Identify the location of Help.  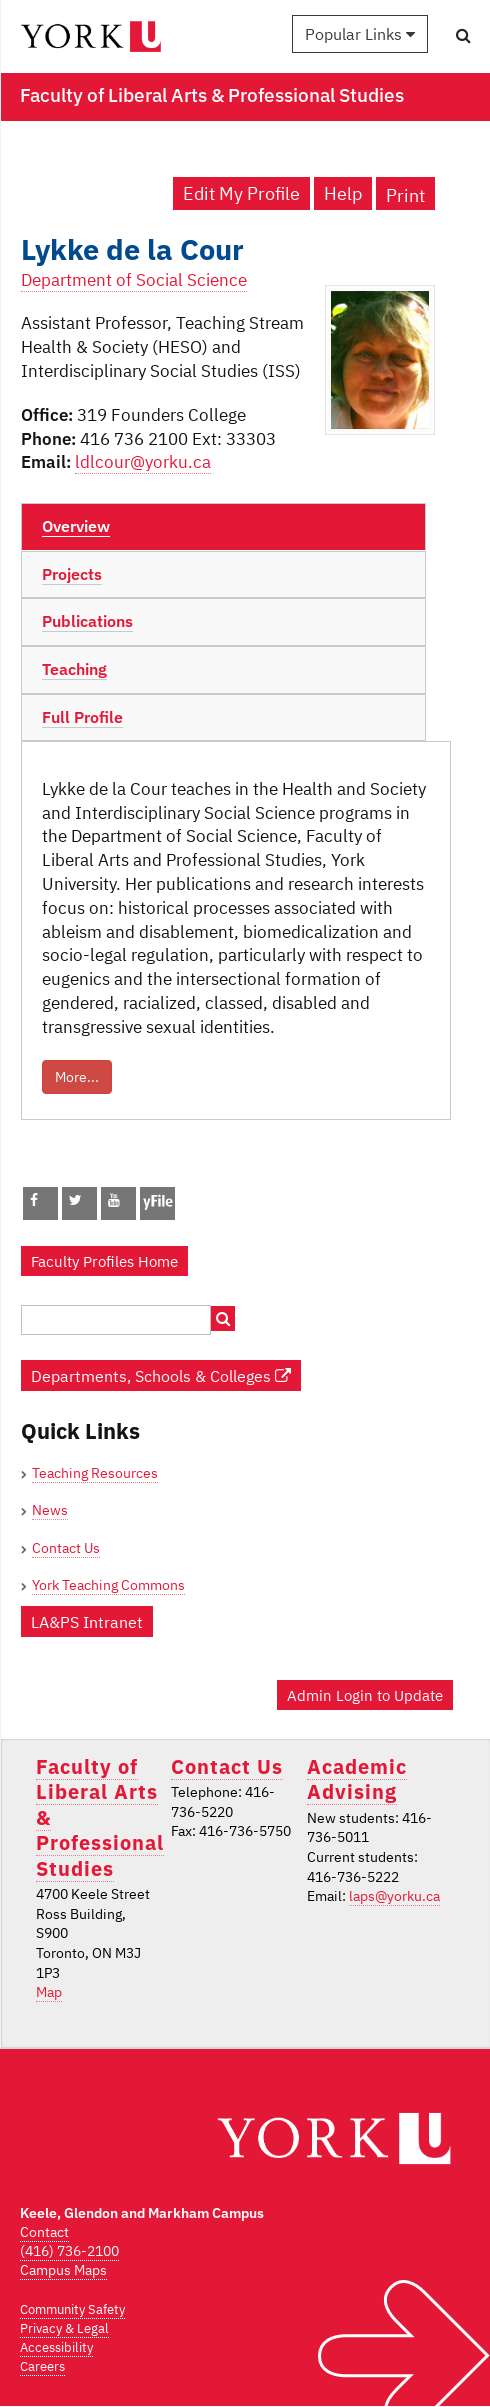
(343, 193).